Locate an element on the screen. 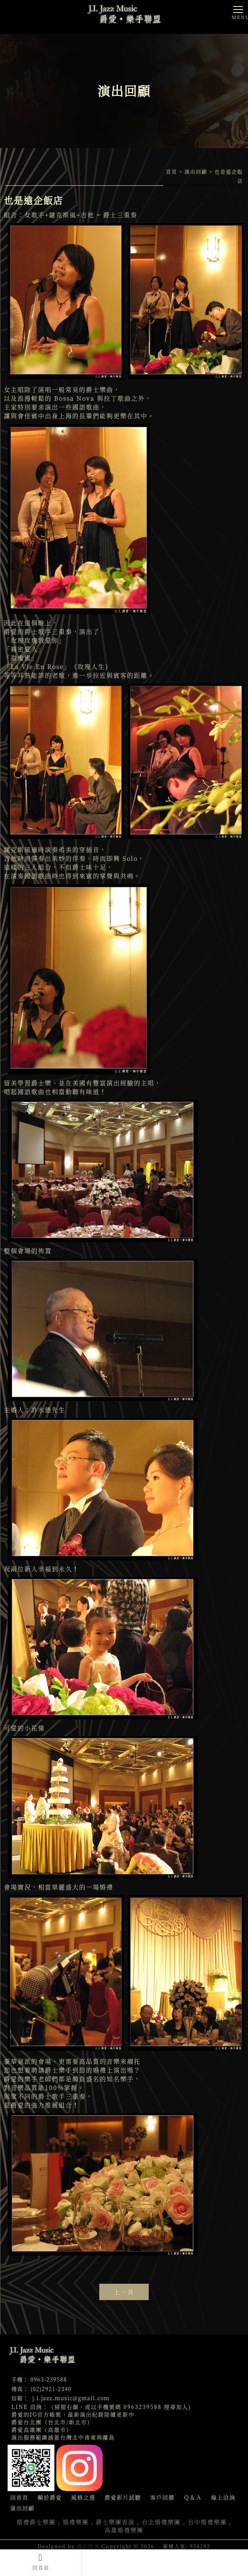 Image resolution: width=248 pixels, height=2576 pixels. 首頁 is located at coordinates (171, 171).